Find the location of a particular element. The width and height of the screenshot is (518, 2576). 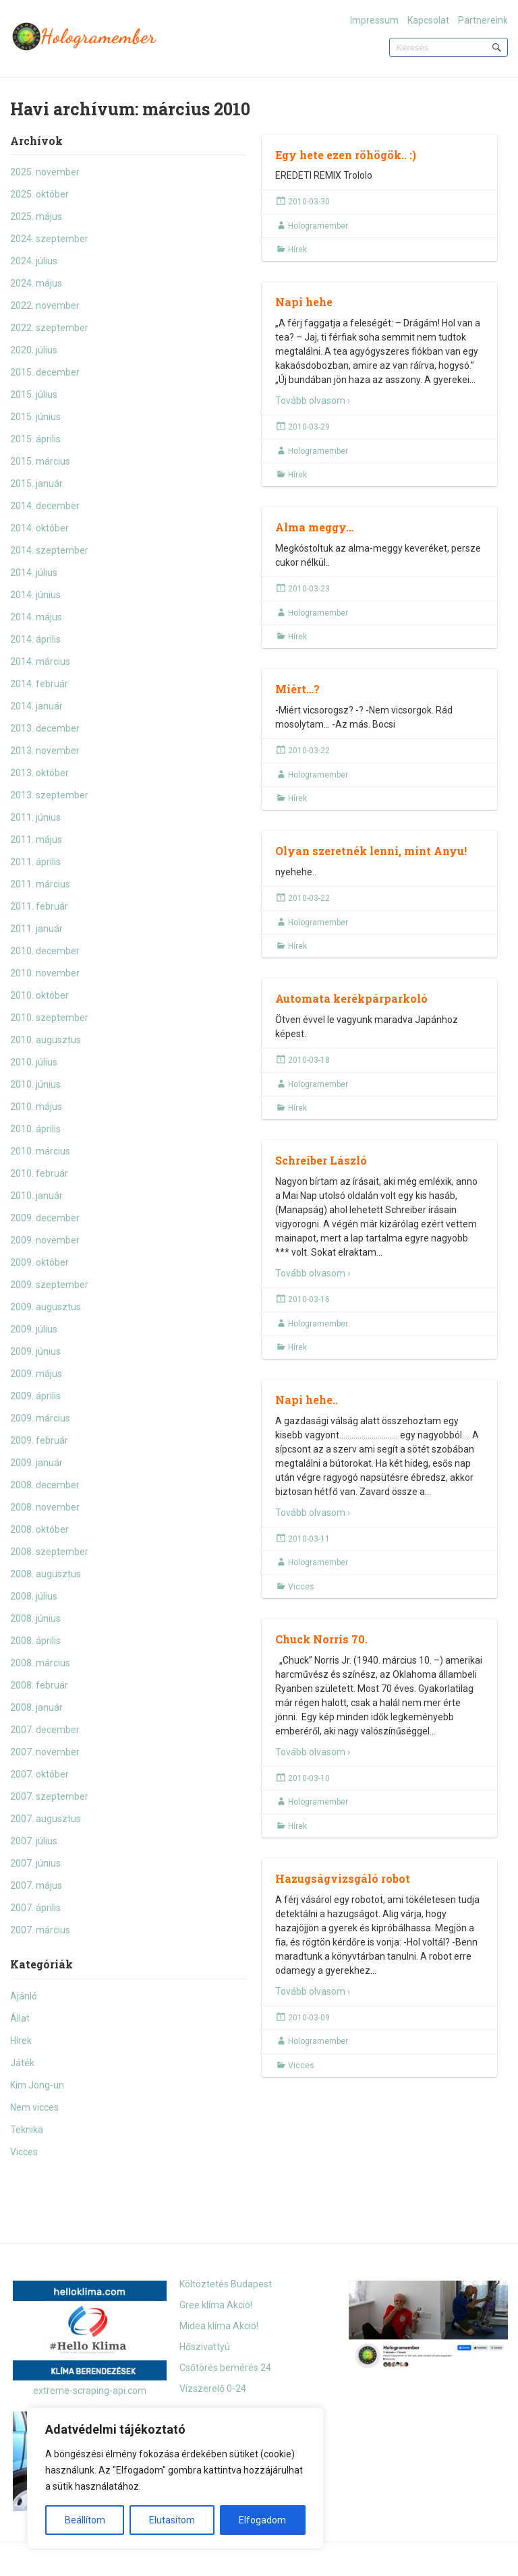

Automata kerékpárparkoló is located at coordinates (351, 998).